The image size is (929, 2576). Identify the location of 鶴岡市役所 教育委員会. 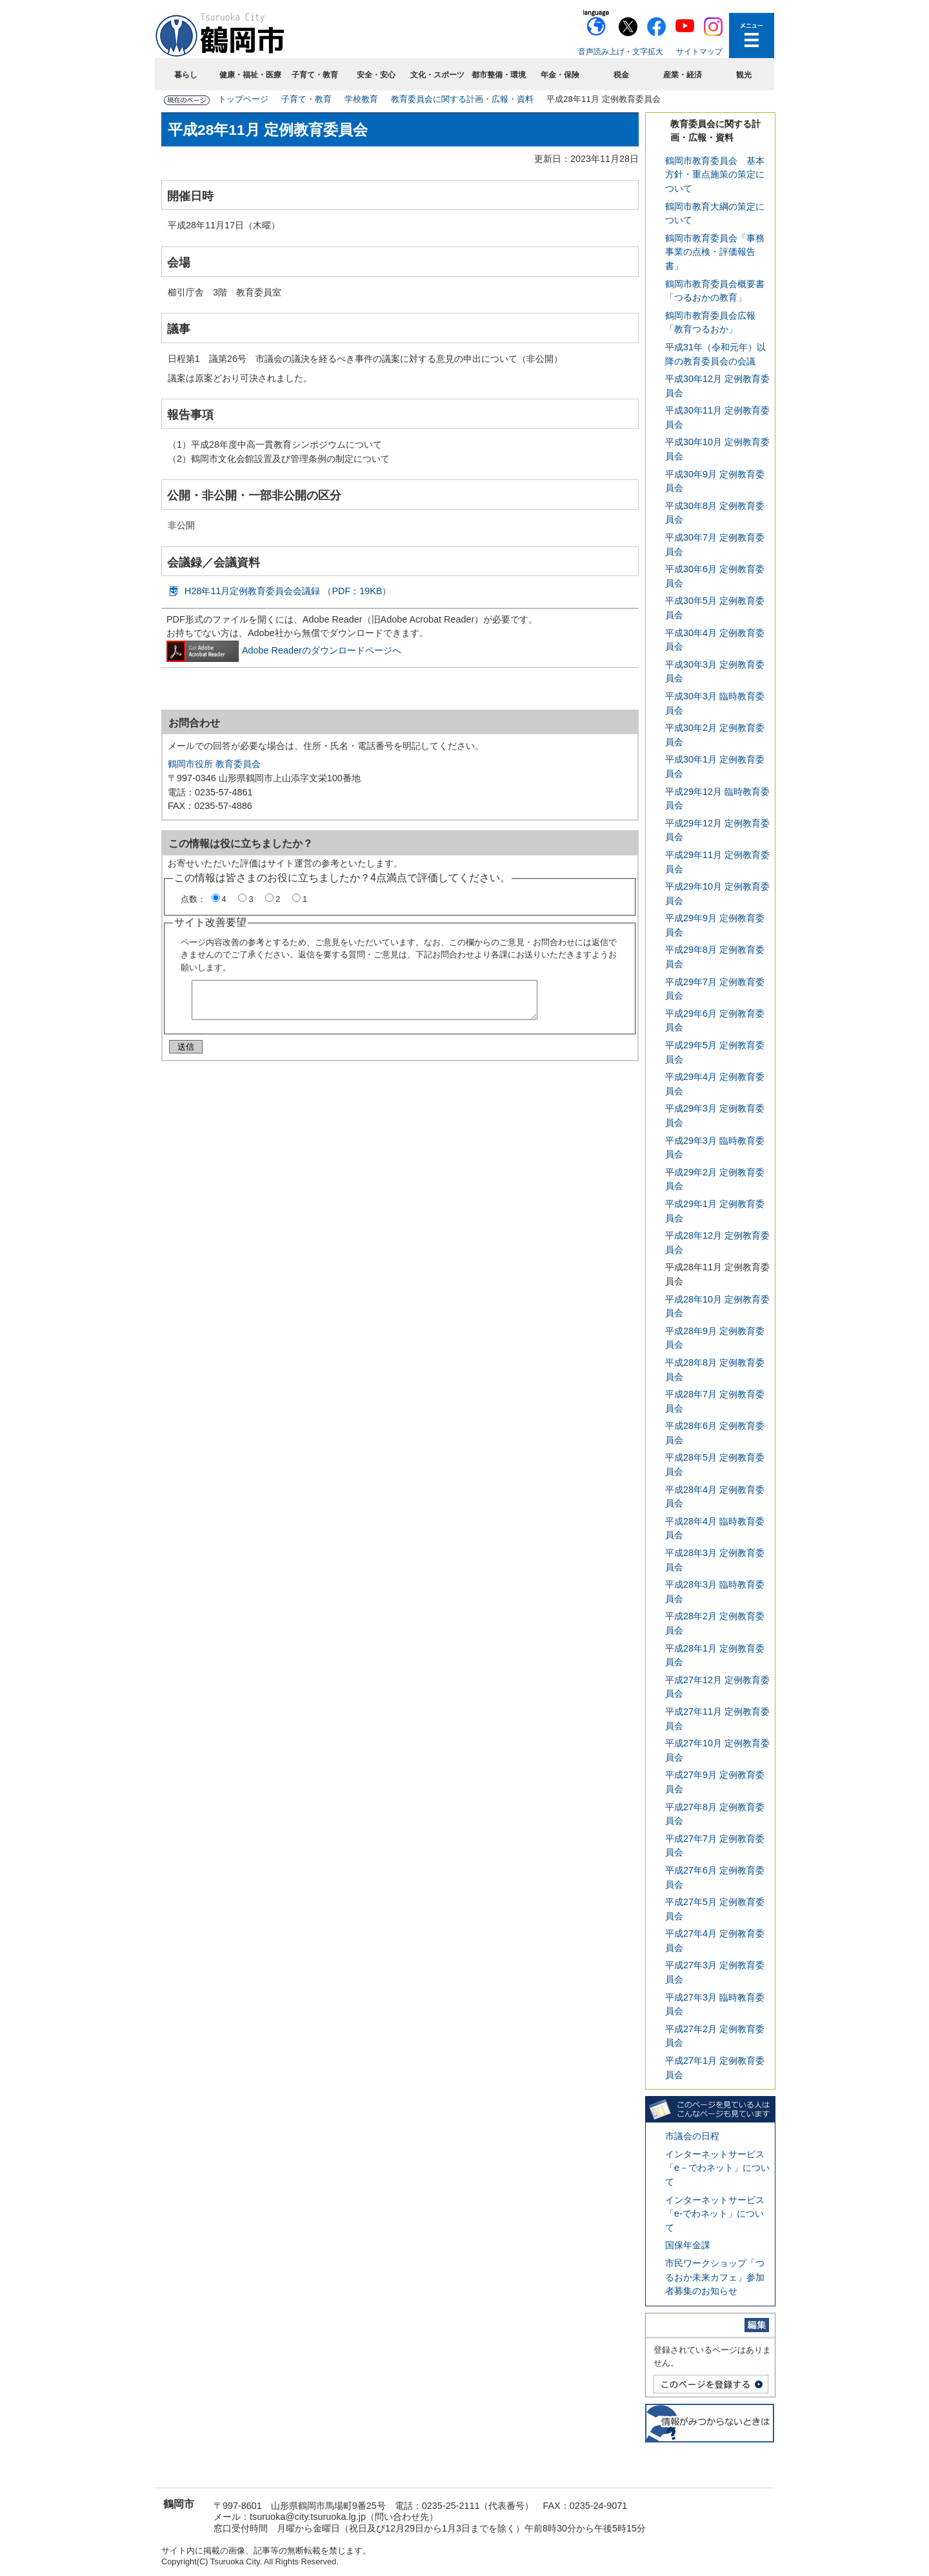
(214, 764).